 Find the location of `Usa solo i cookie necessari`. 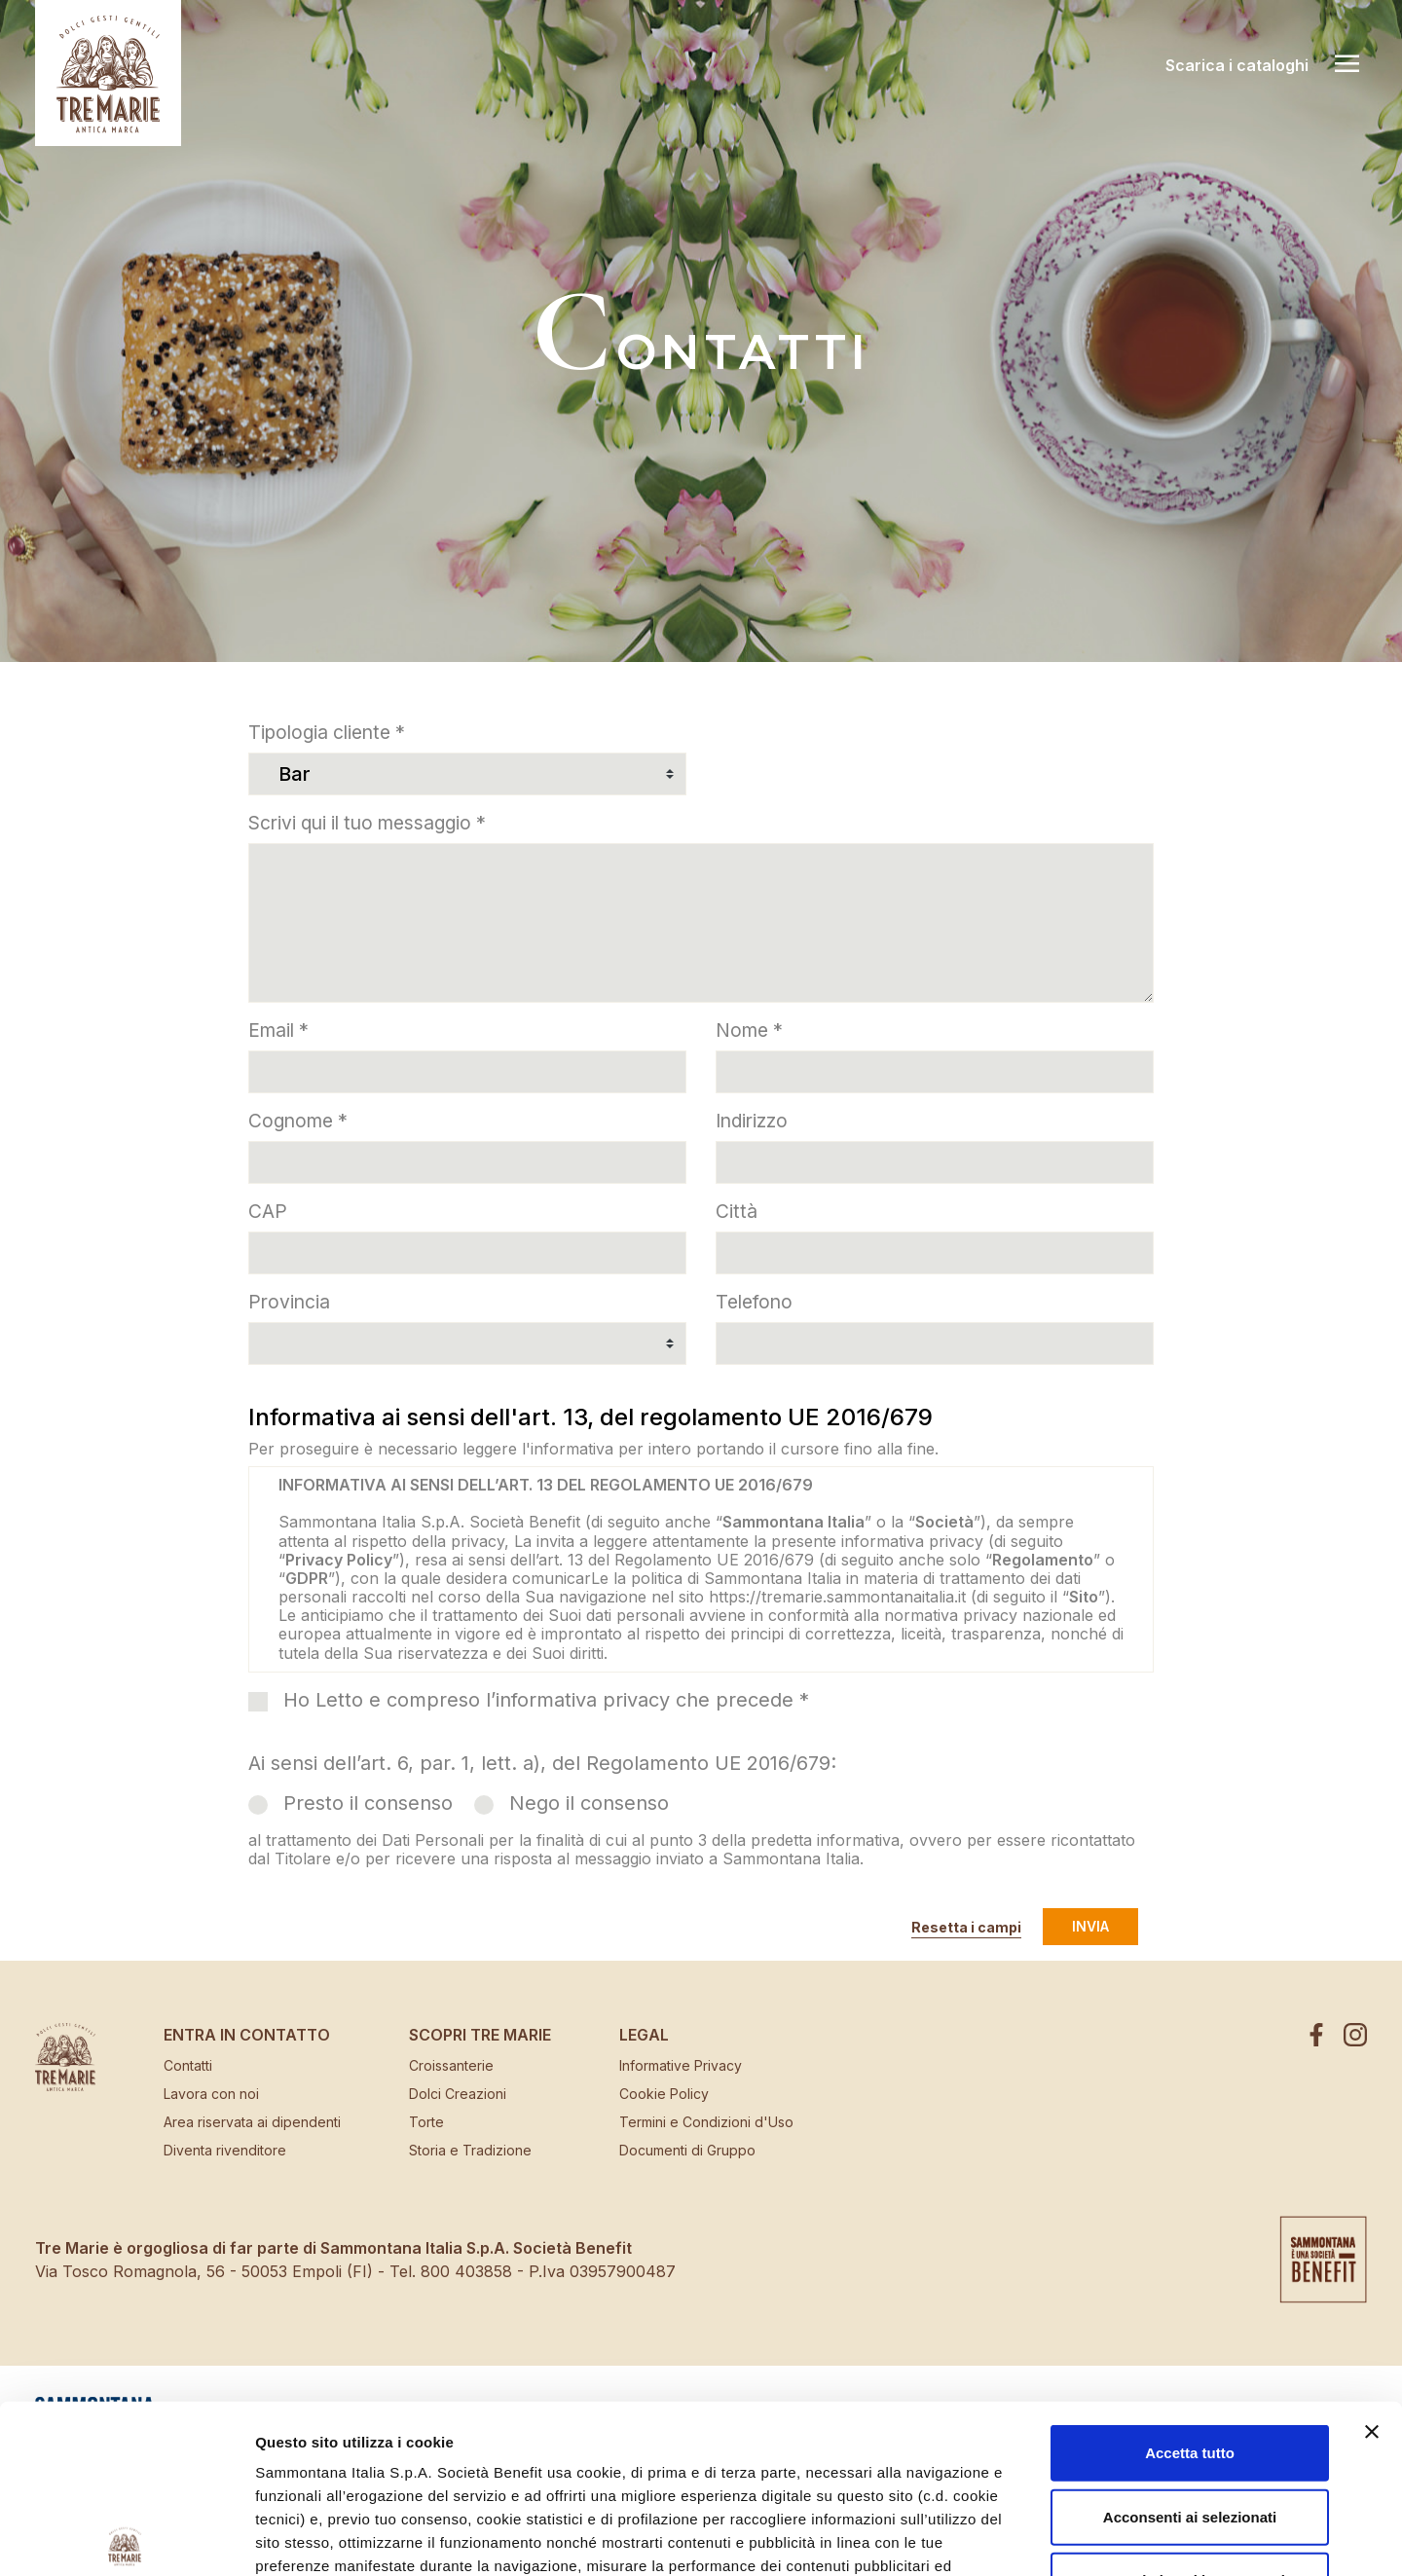

Usa solo i cookie necessari is located at coordinates (1189, 2406).